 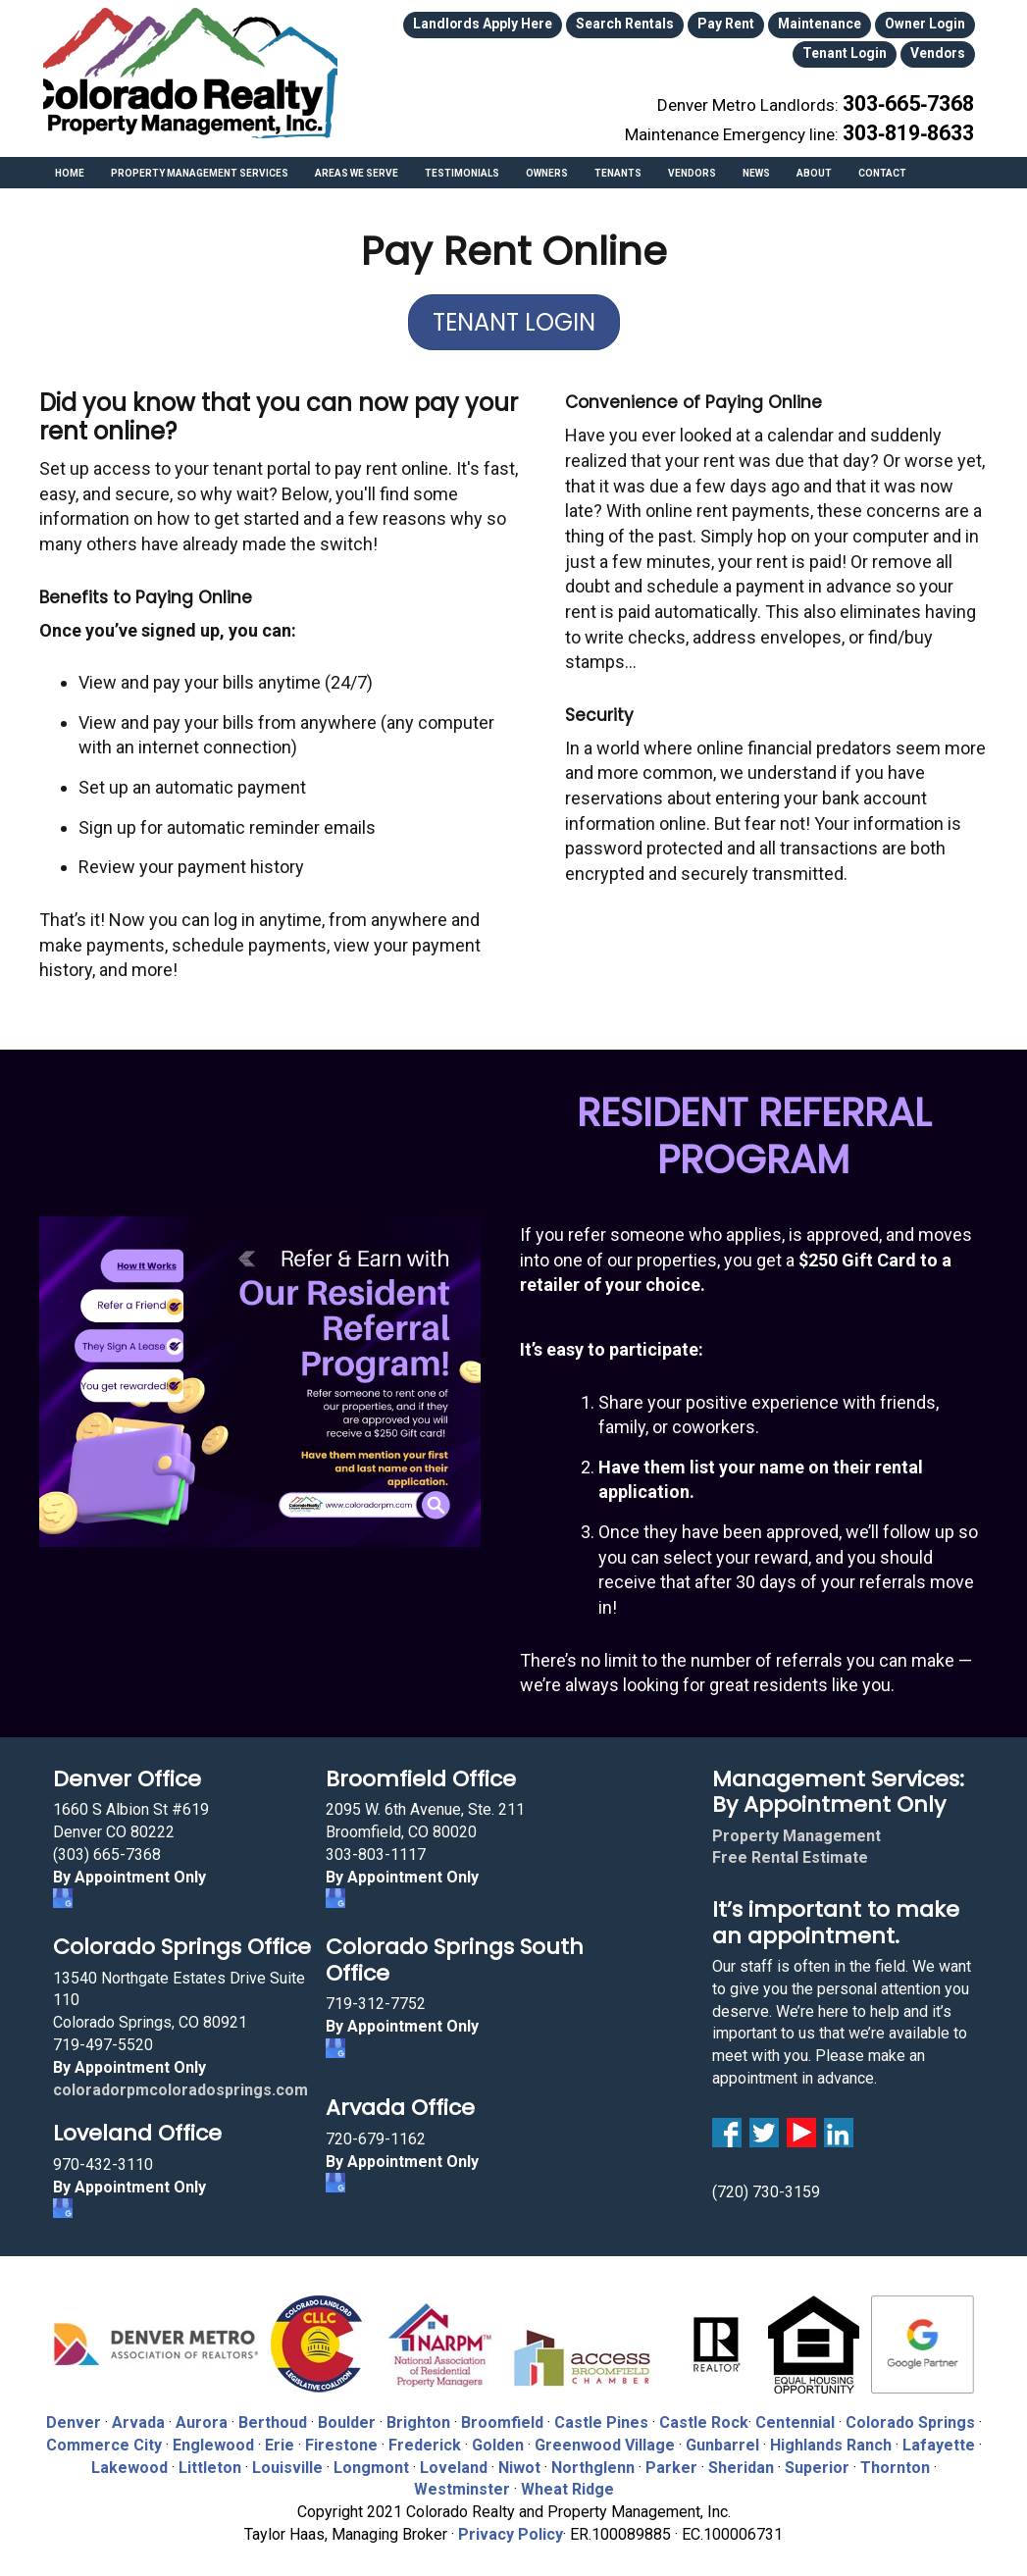 I want to click on Property Management, so click(x=796, y=1826).